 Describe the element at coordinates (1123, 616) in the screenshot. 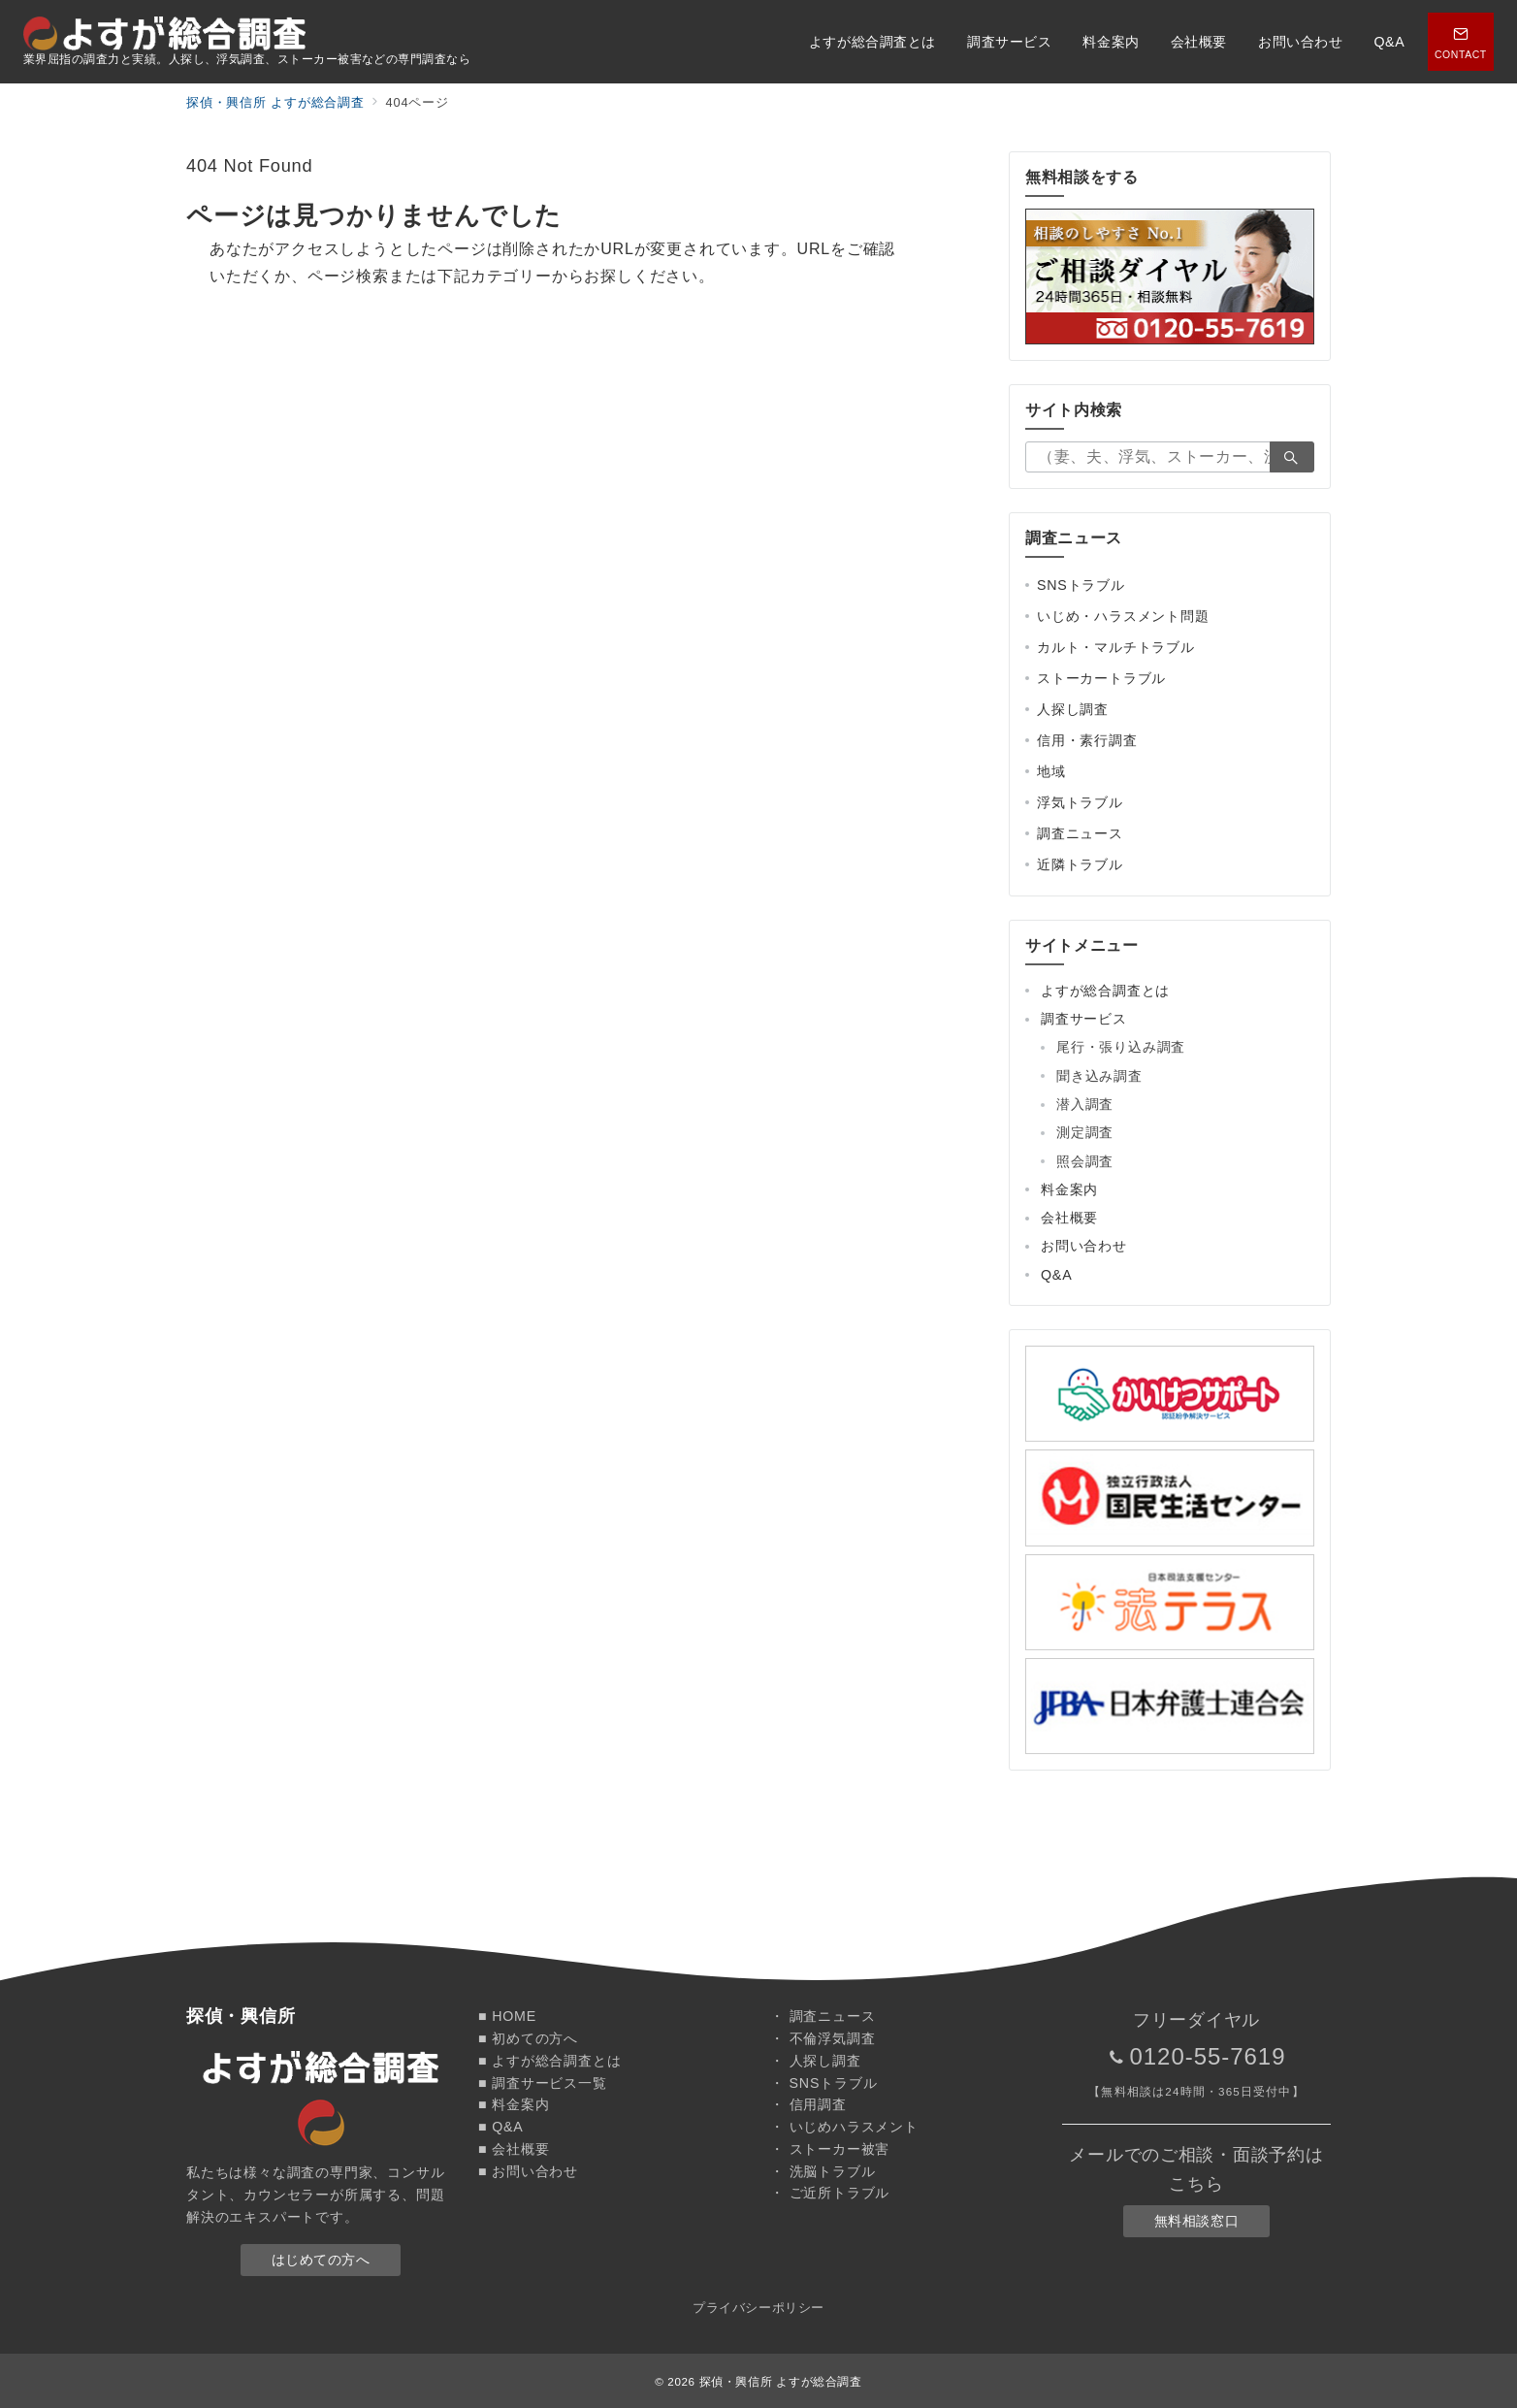

I see `いじめ・ハラスメント問題` at that location.